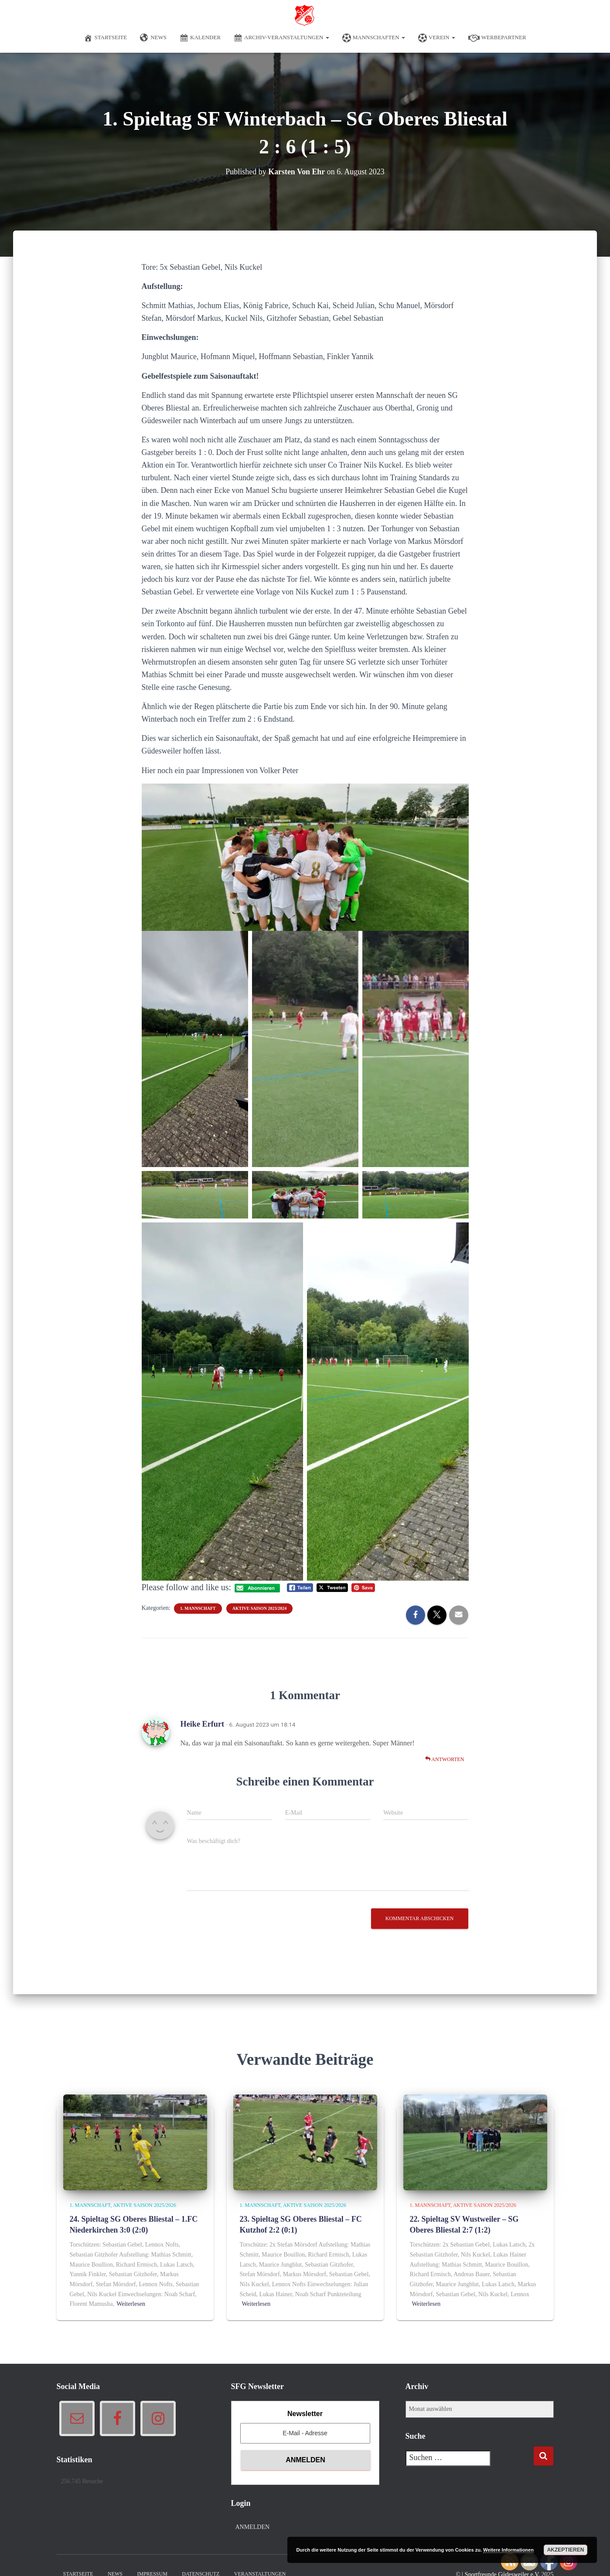  I want to click on Archiv-Veranstaltungen, so click(281, 38).